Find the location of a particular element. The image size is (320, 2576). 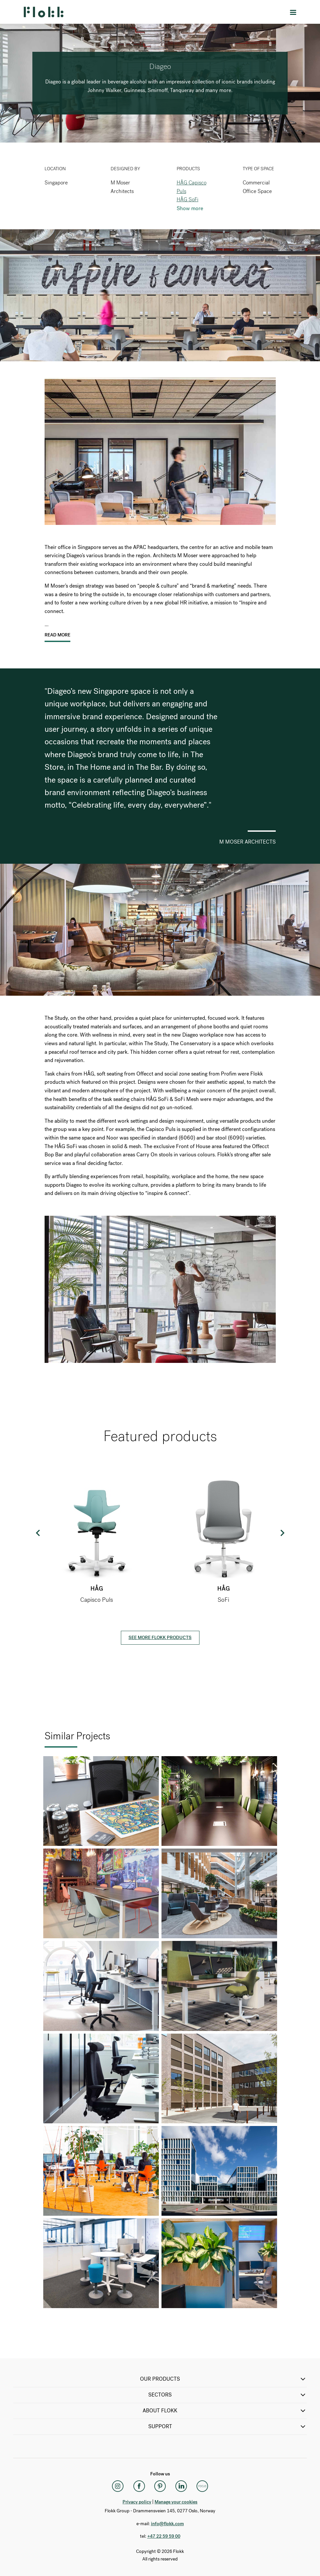

[LinkedIn] is located at coordinates (181, 2486).